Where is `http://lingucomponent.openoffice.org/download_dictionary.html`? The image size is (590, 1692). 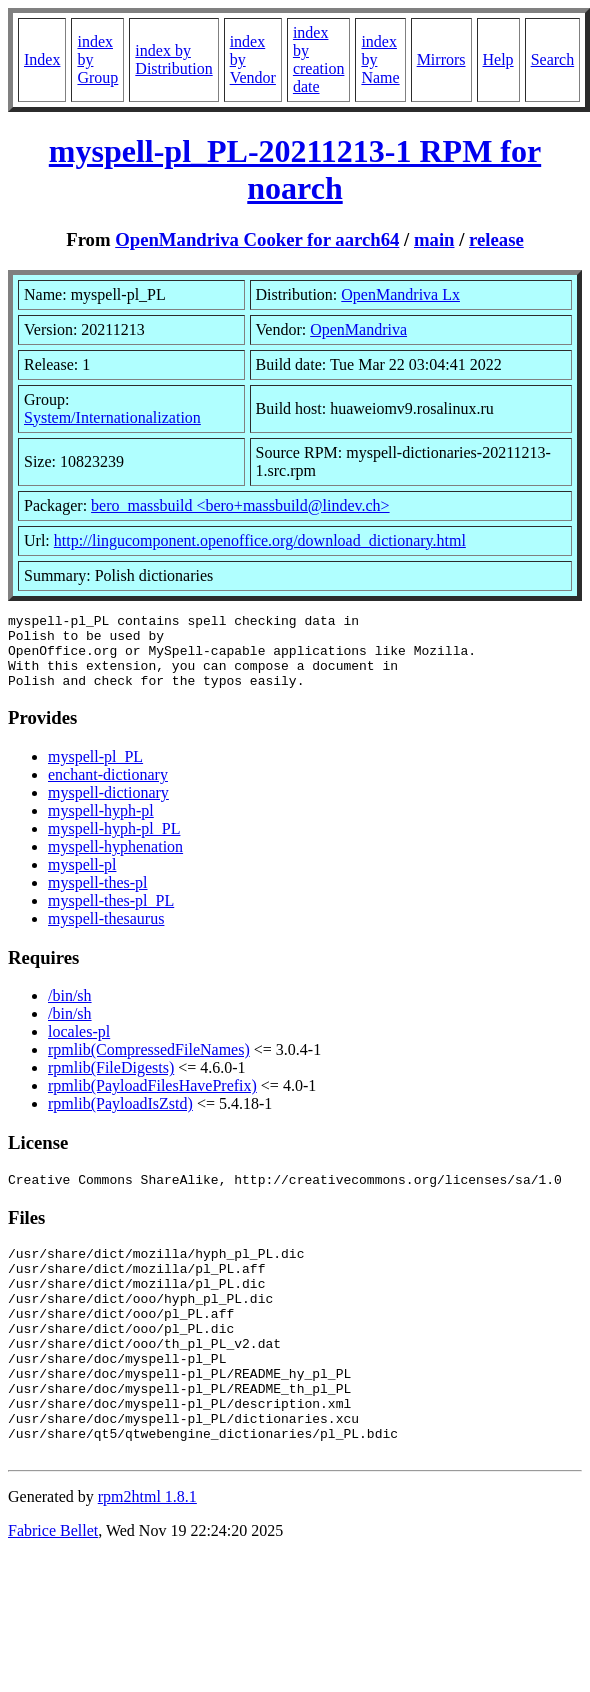 http://lingucomponent.openoffice.org/download_dictionary.html is located at coordinates (260, 540).